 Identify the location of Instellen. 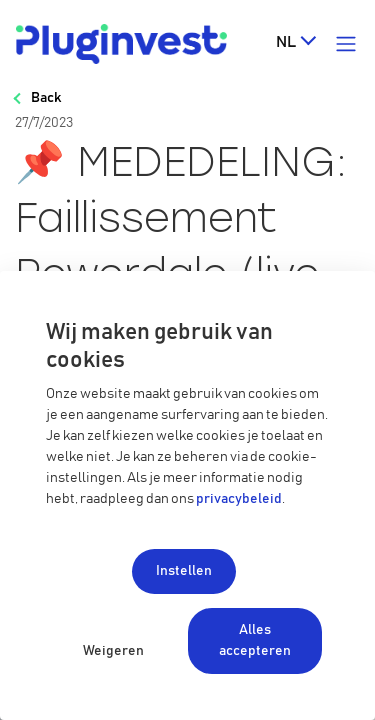
(184, 571).